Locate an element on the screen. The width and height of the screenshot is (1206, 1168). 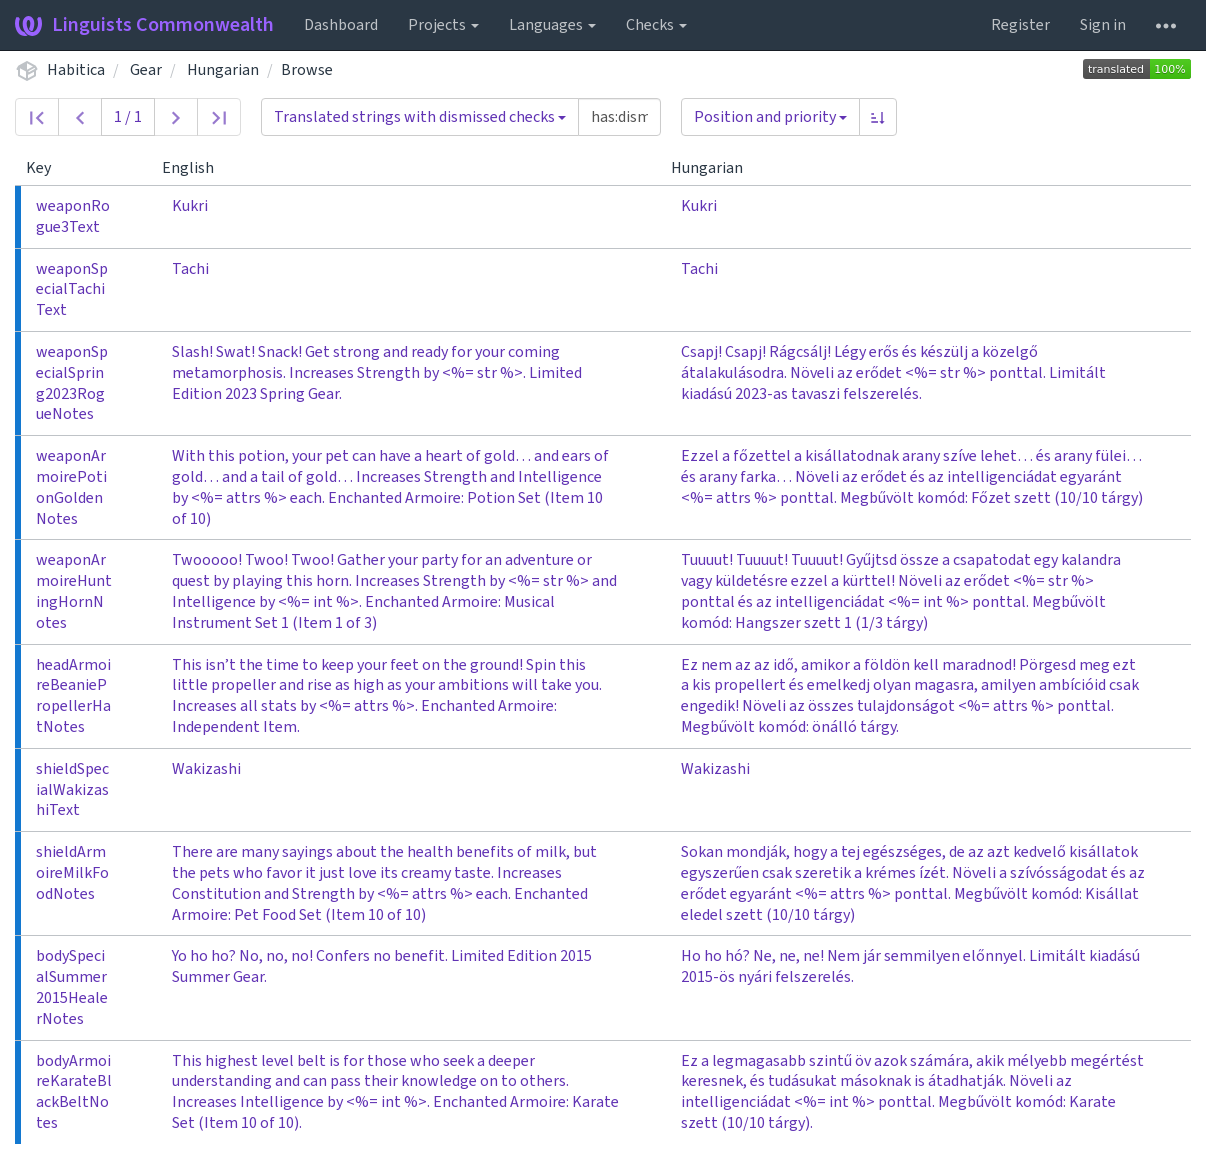
Dashboard is located at coordinates (341, 25).